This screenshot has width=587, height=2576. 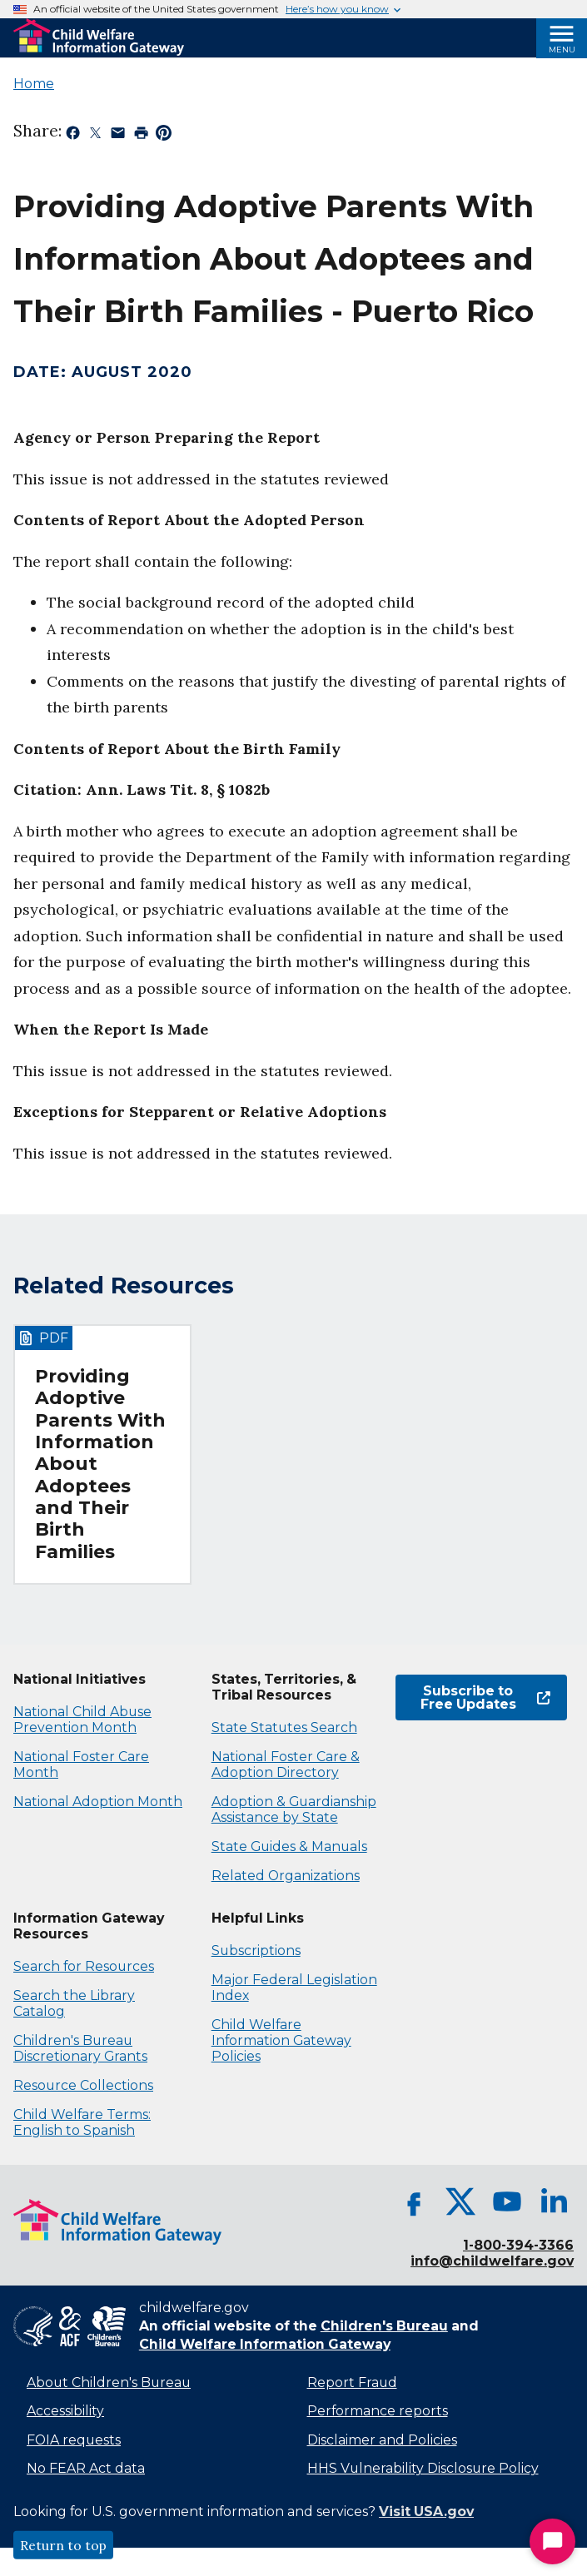 I want to click on Child Welfare Information Gateway, so click(x=265, y=2344).